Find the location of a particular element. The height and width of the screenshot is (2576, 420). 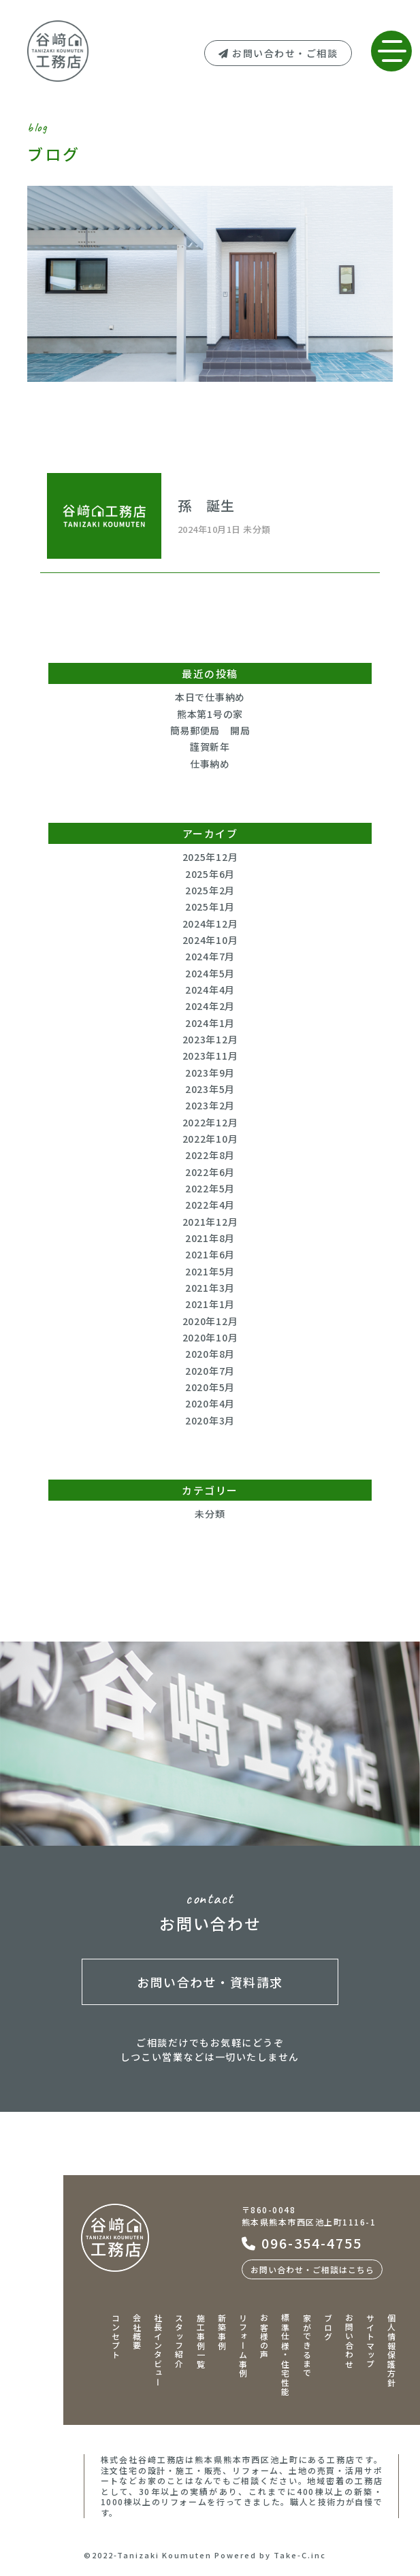

2025年6月 is located at coordinates (210, 874).